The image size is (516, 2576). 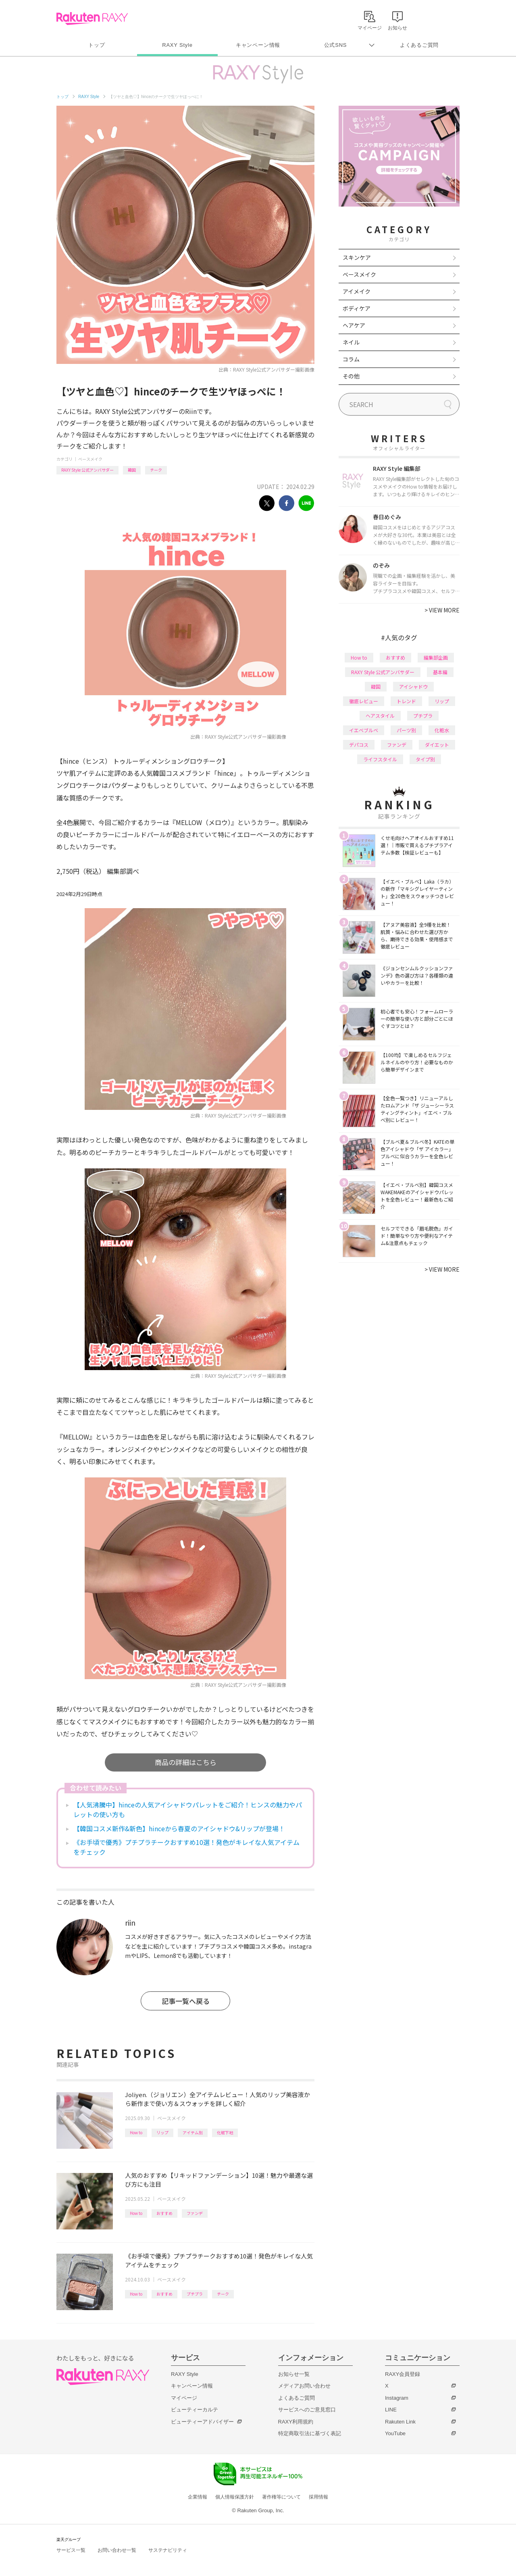 I want to click on ダイエット, so click(x=437, y=744).